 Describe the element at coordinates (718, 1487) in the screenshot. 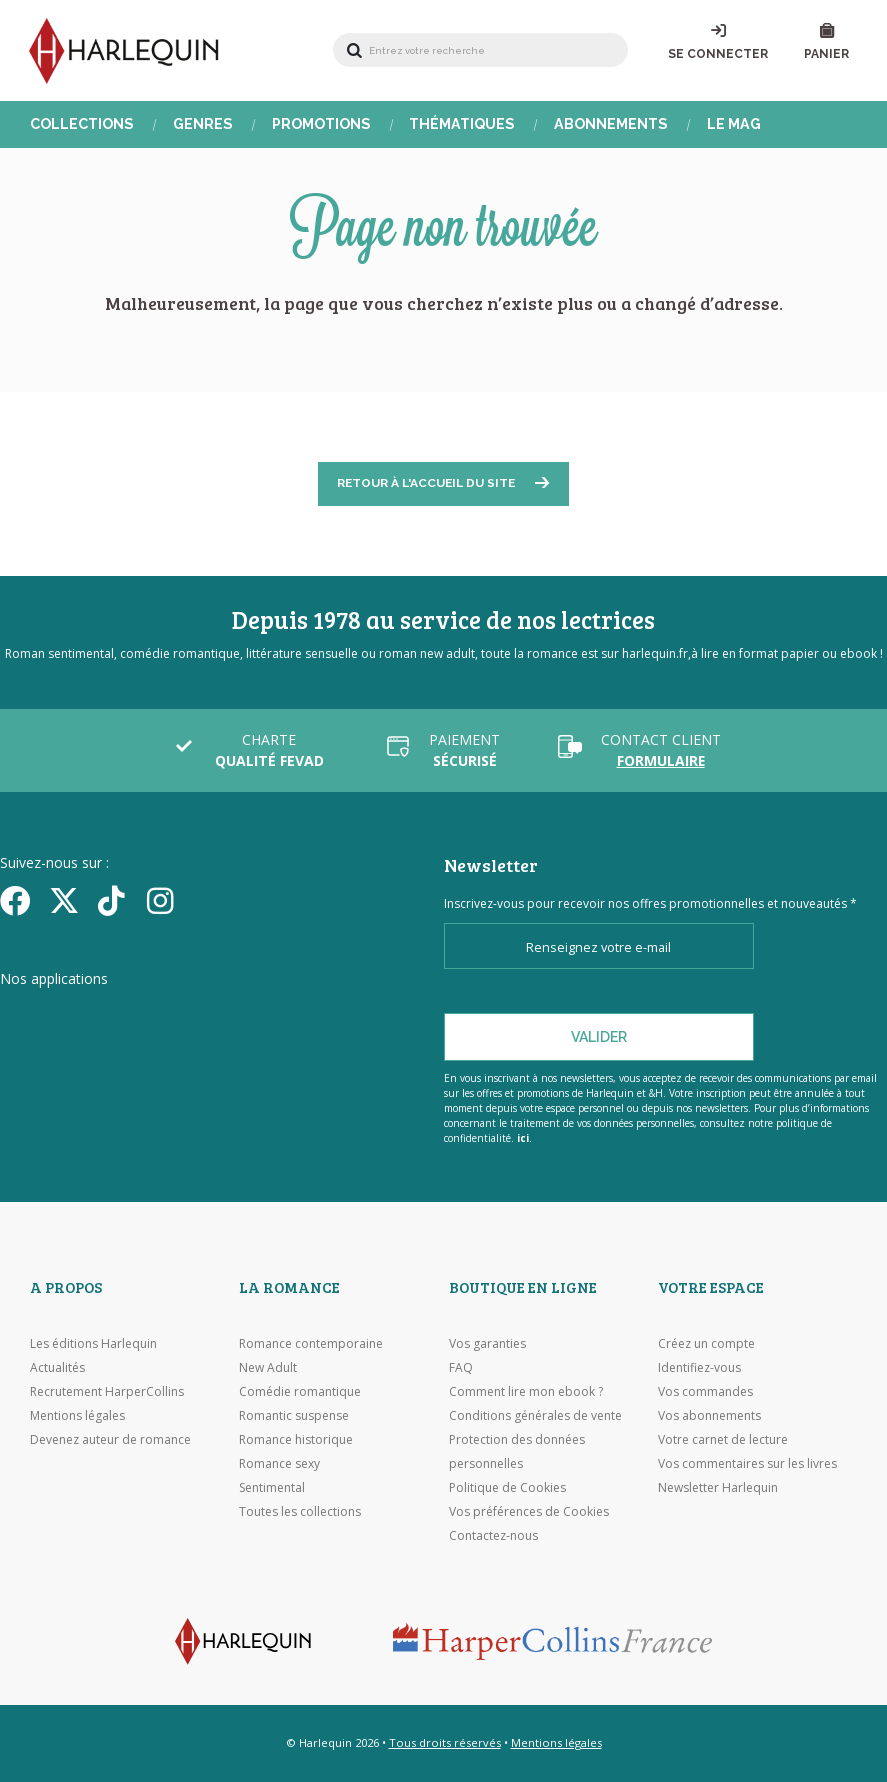

I see `Newsletter Harlequin` at that location.